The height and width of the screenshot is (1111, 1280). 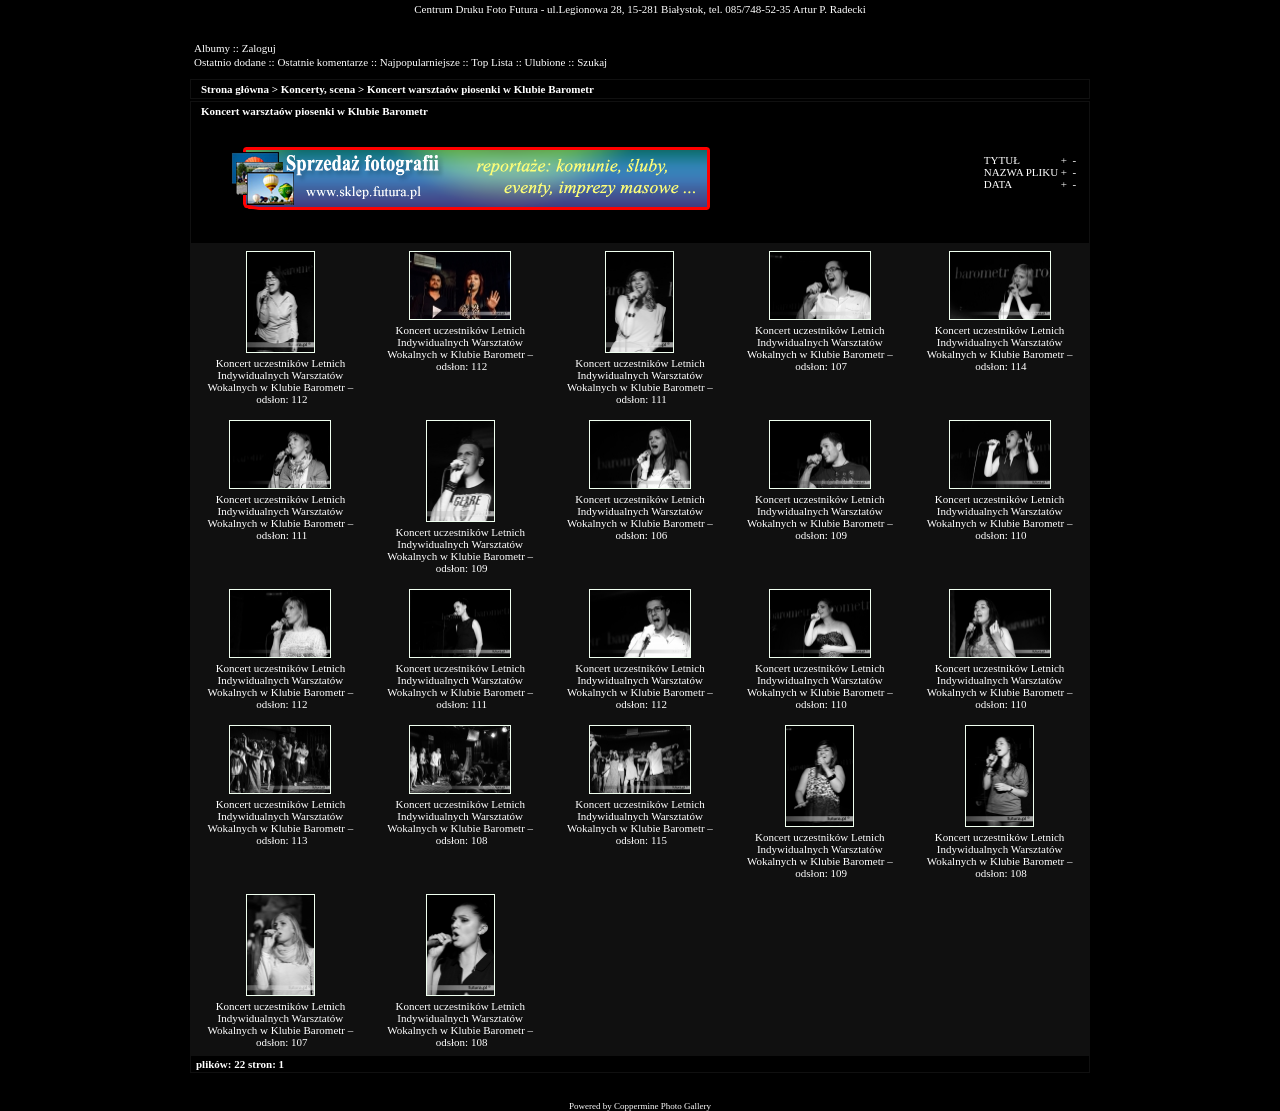 I want to click on Ostatnie komentarze, so click(x=322, y=62).